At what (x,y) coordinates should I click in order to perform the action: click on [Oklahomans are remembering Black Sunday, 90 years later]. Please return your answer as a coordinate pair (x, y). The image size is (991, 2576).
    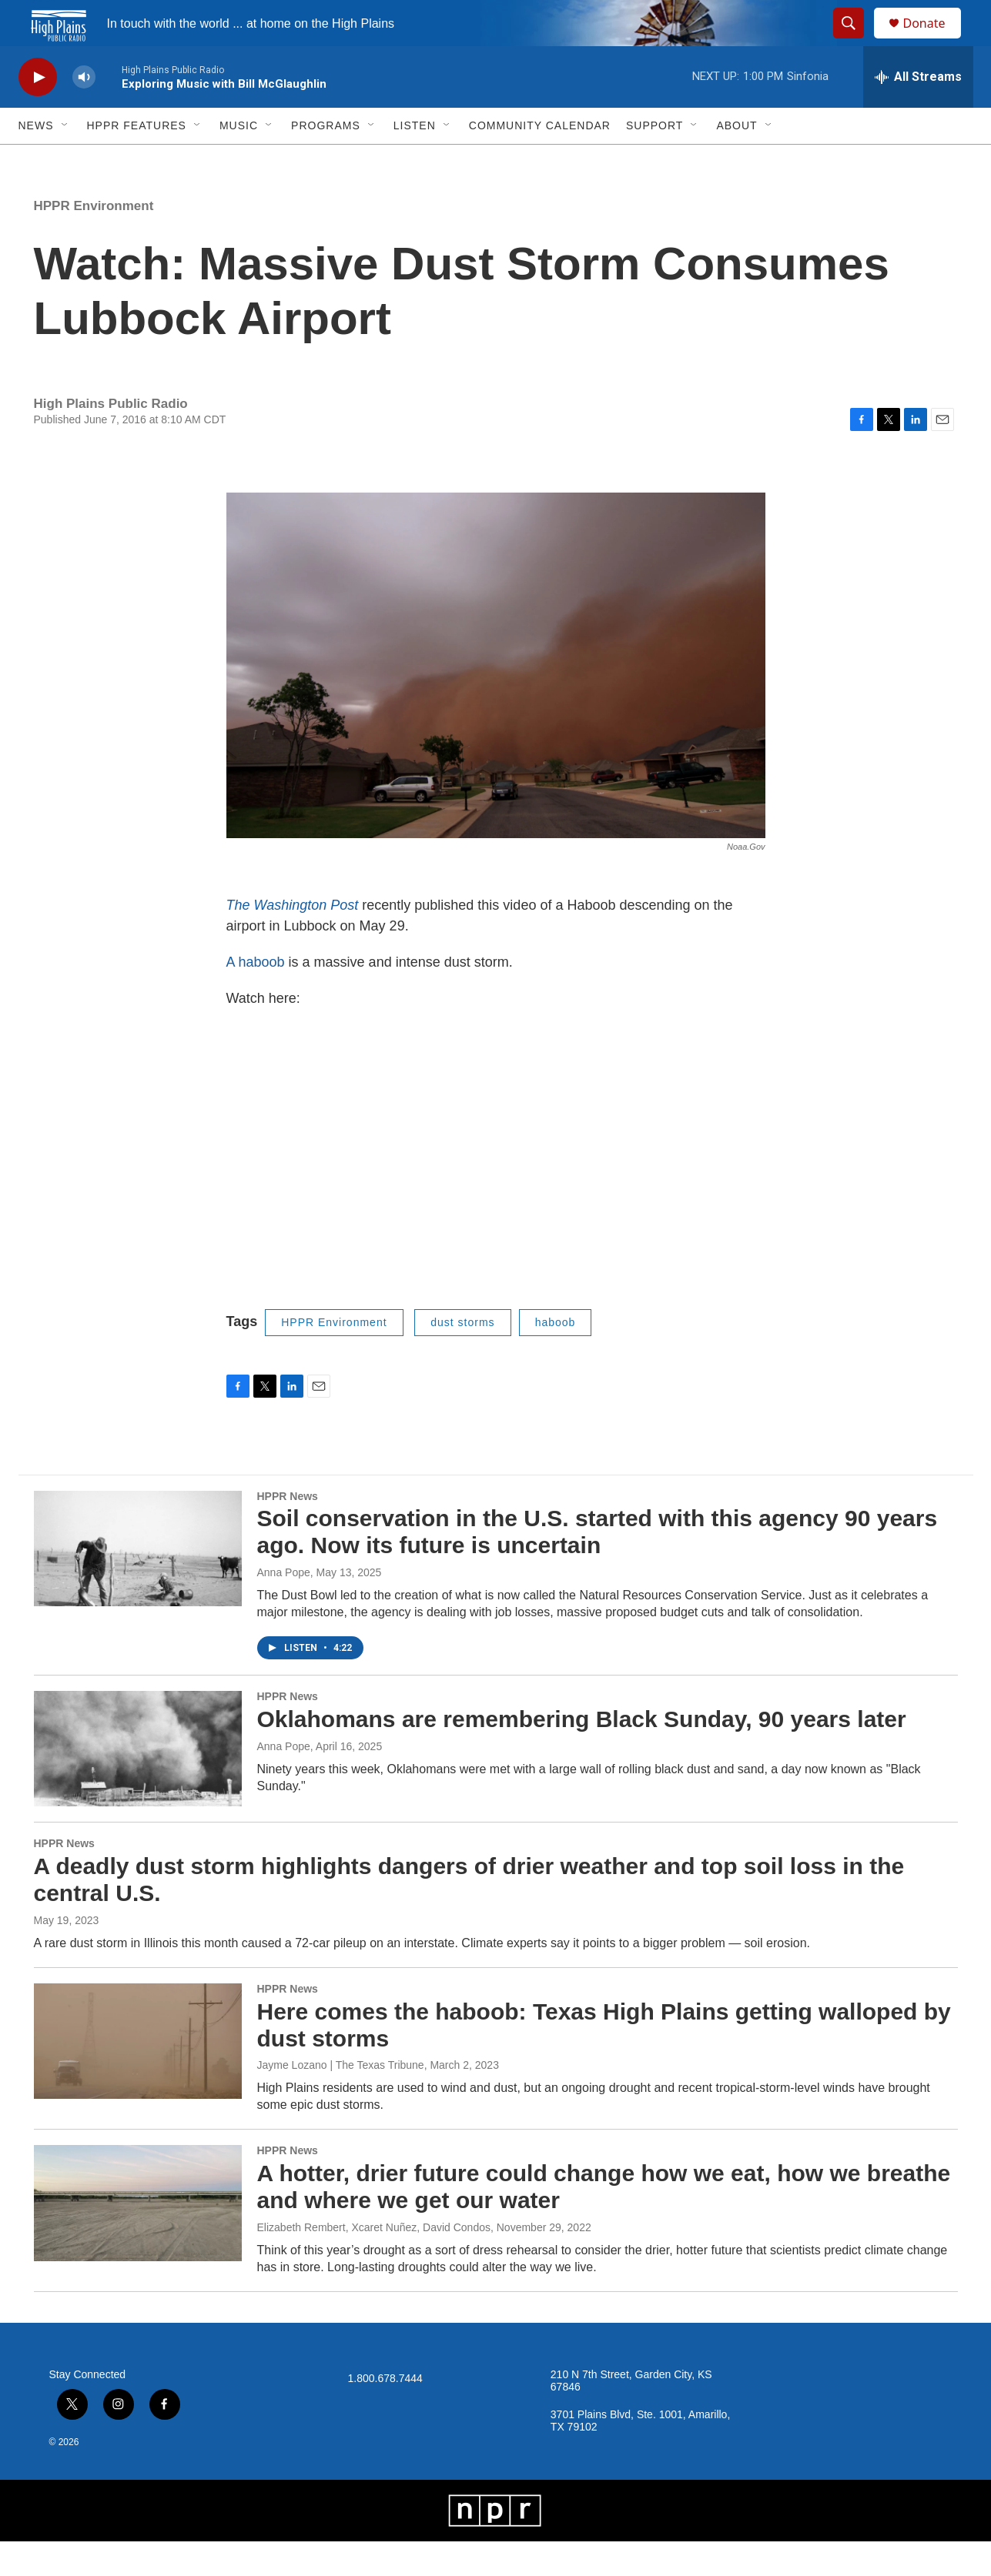
    Looking at the image, I should click on (138, 1783).